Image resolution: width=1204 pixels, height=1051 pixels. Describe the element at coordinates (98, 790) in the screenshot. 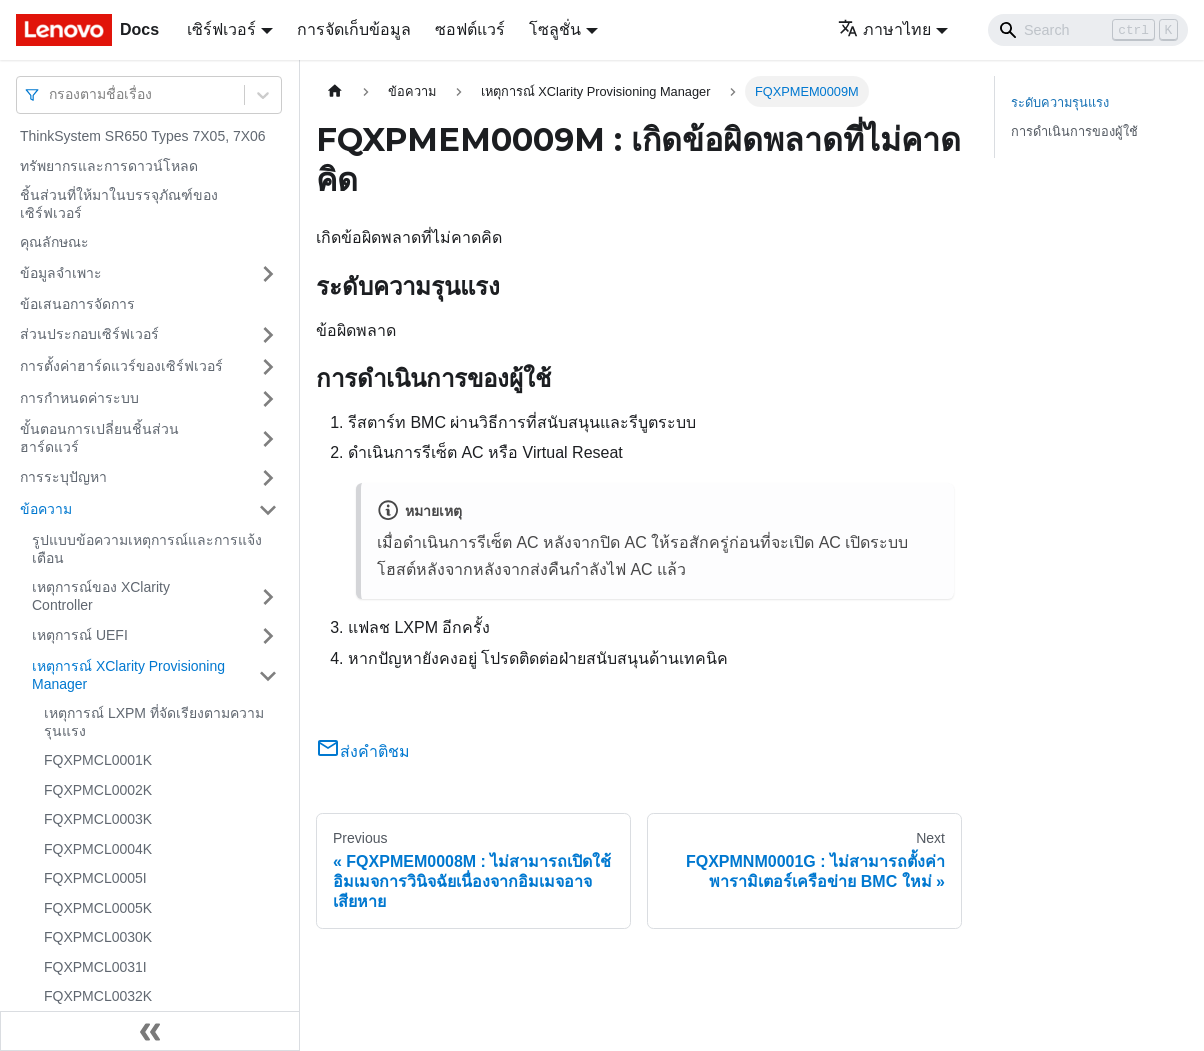

I see `FQXPMCL0002K` at that location.